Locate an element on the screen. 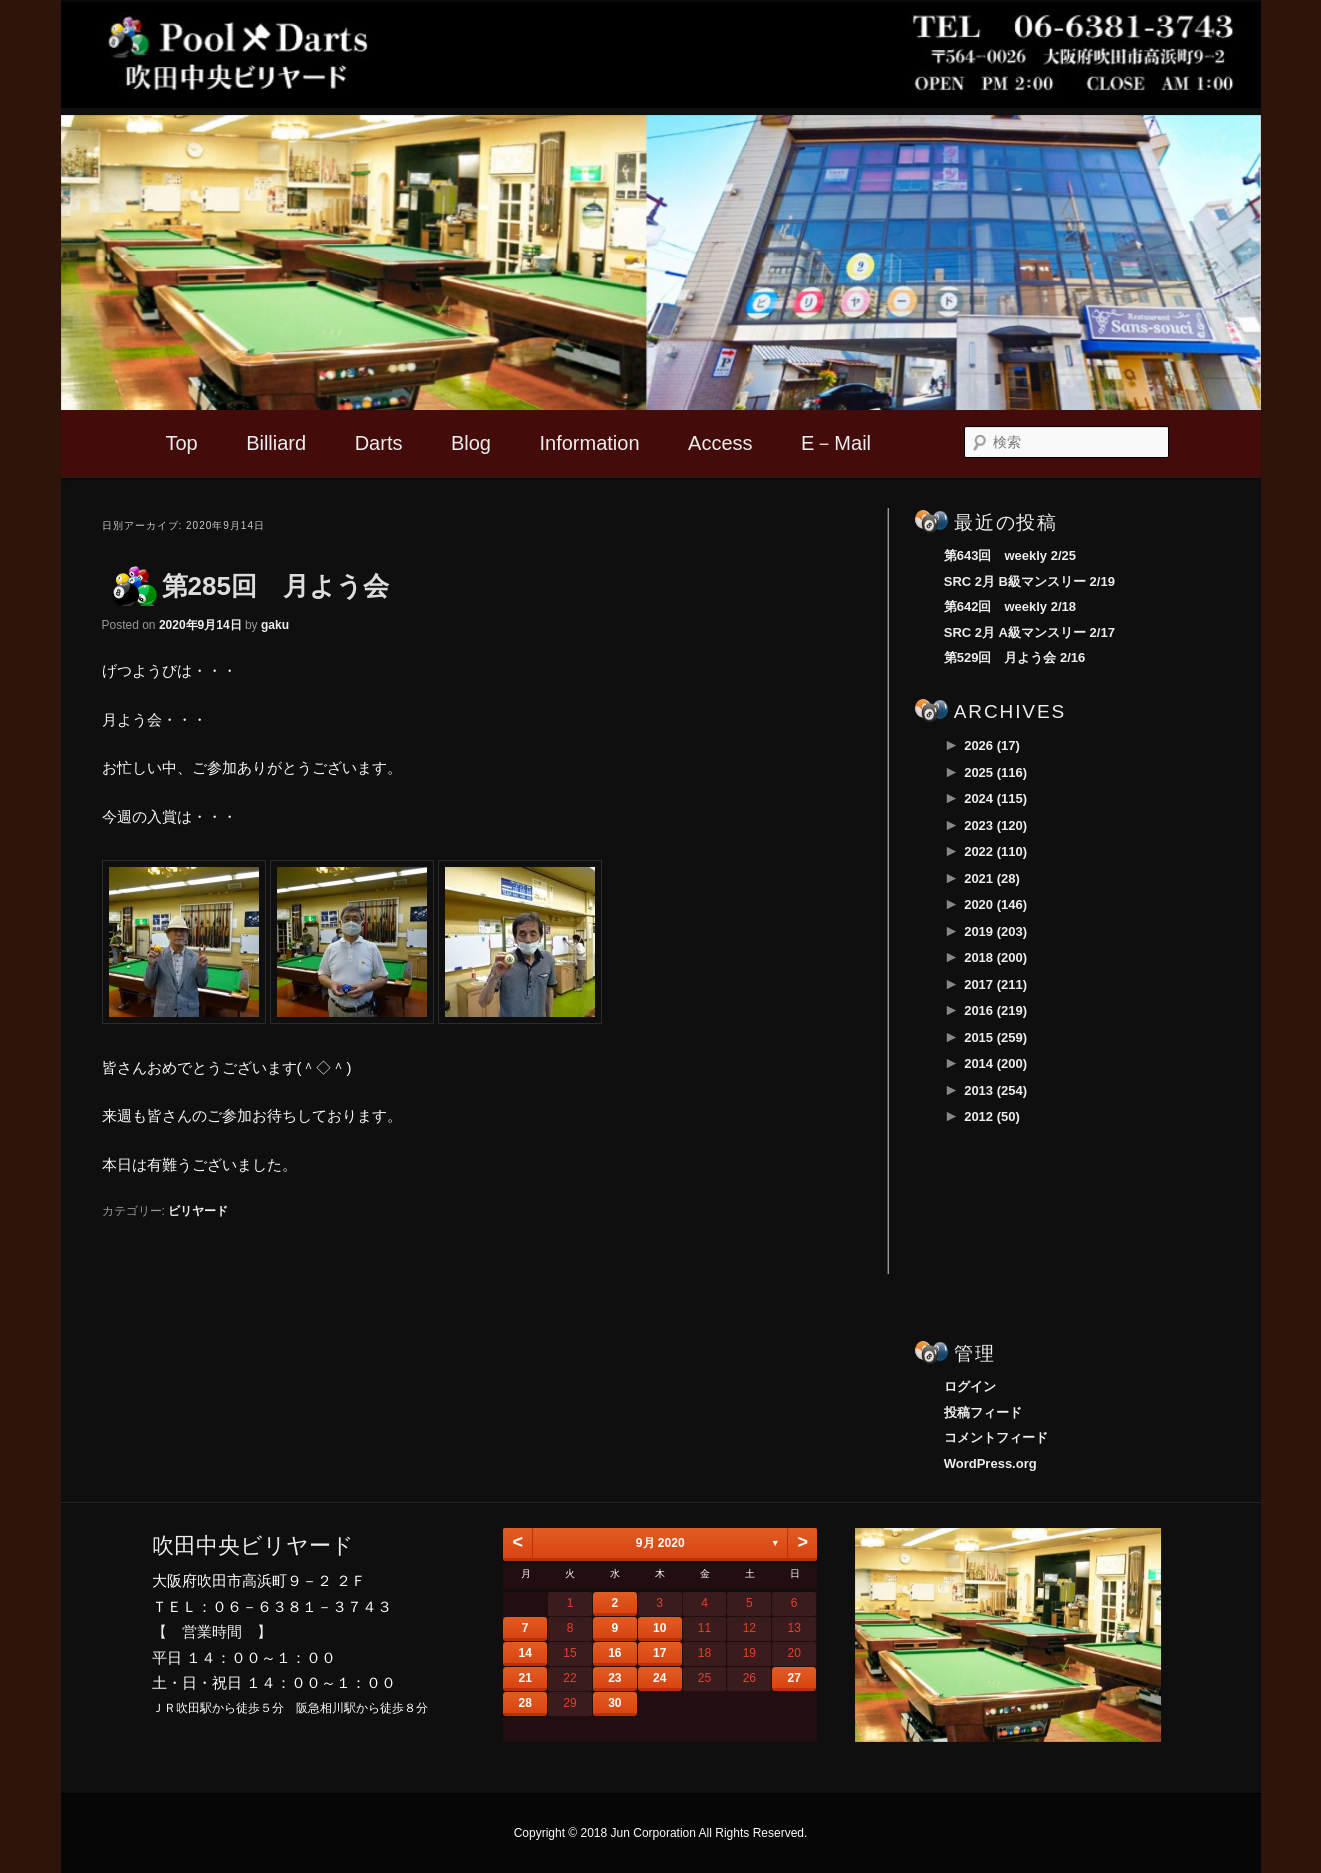 This screenshot has width=1321, height=1873. 2013 is located at coordinates (995, 1090).